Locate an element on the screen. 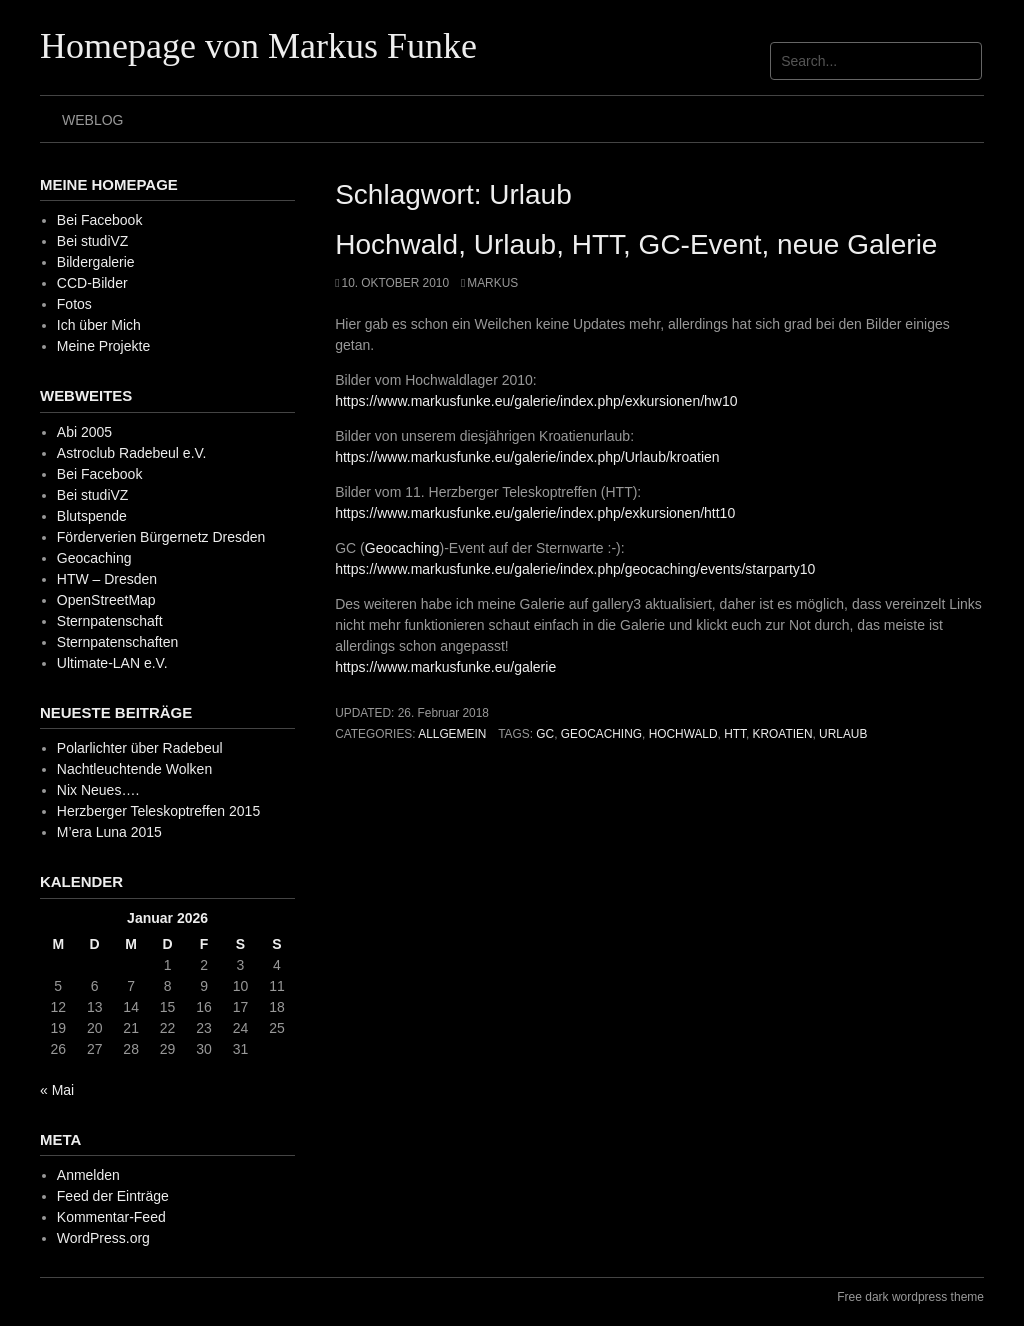  Polarlichter über Radebeul is located at coordinates (140, 748).